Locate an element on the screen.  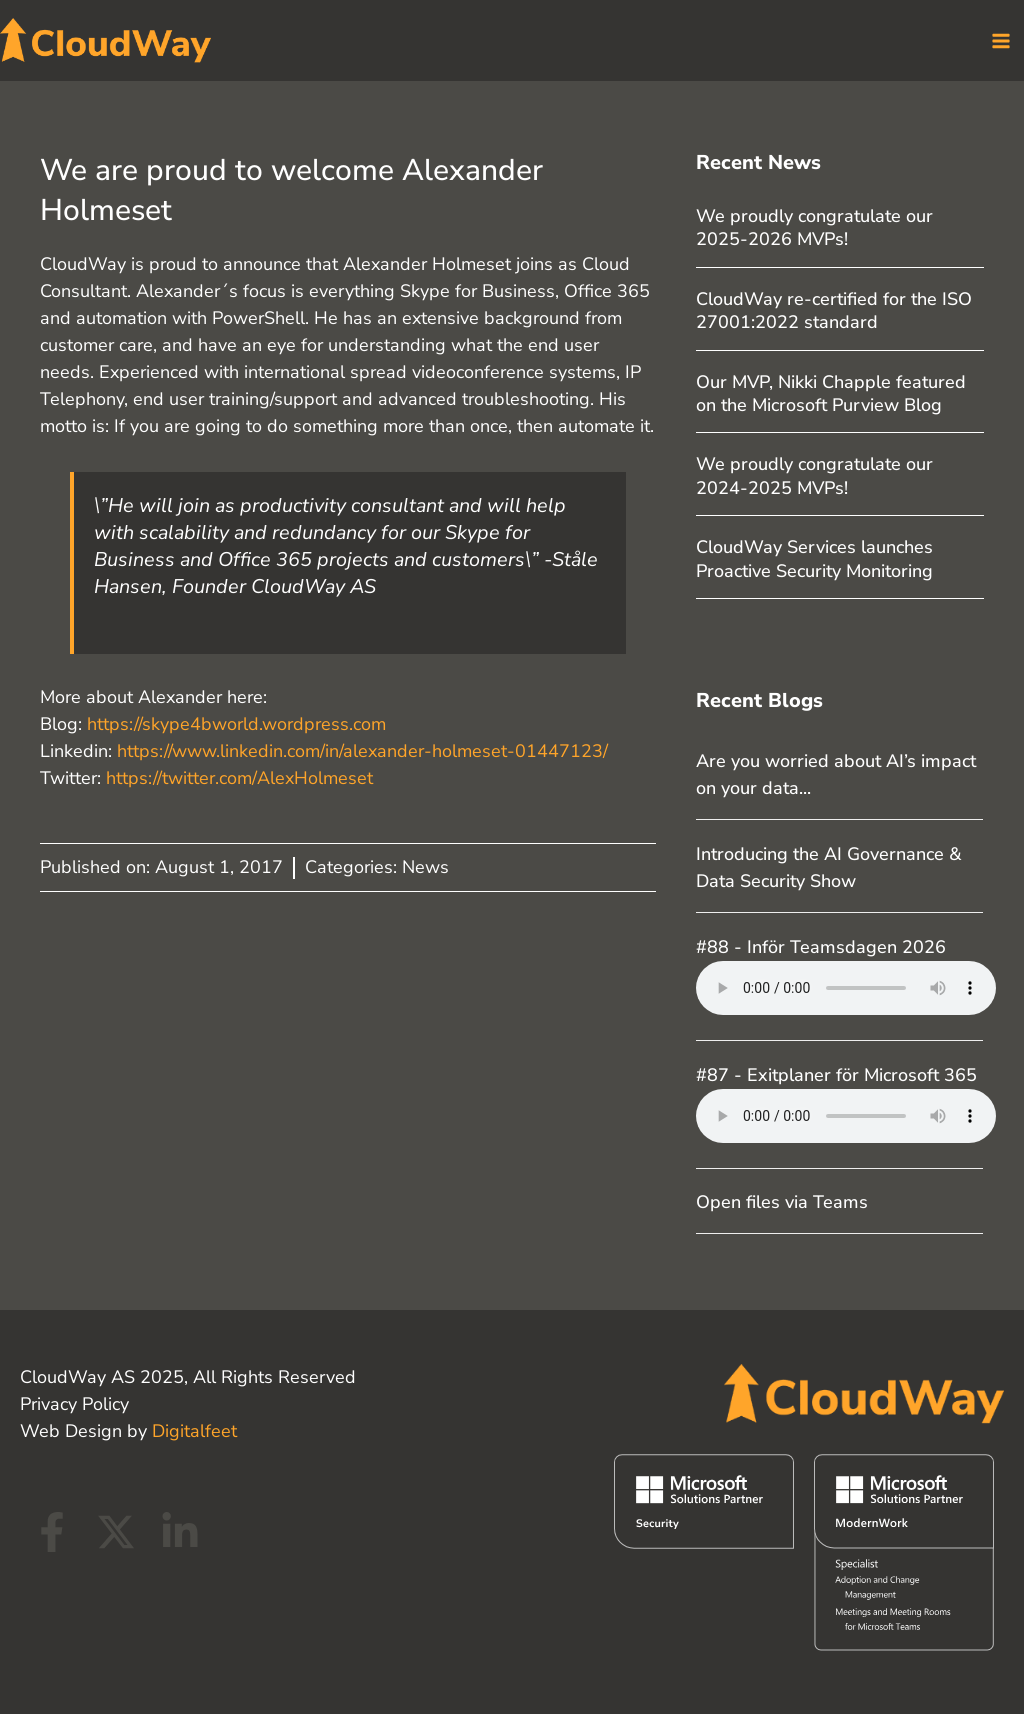
Open files via Teams is located at coordinates (782, 1203).